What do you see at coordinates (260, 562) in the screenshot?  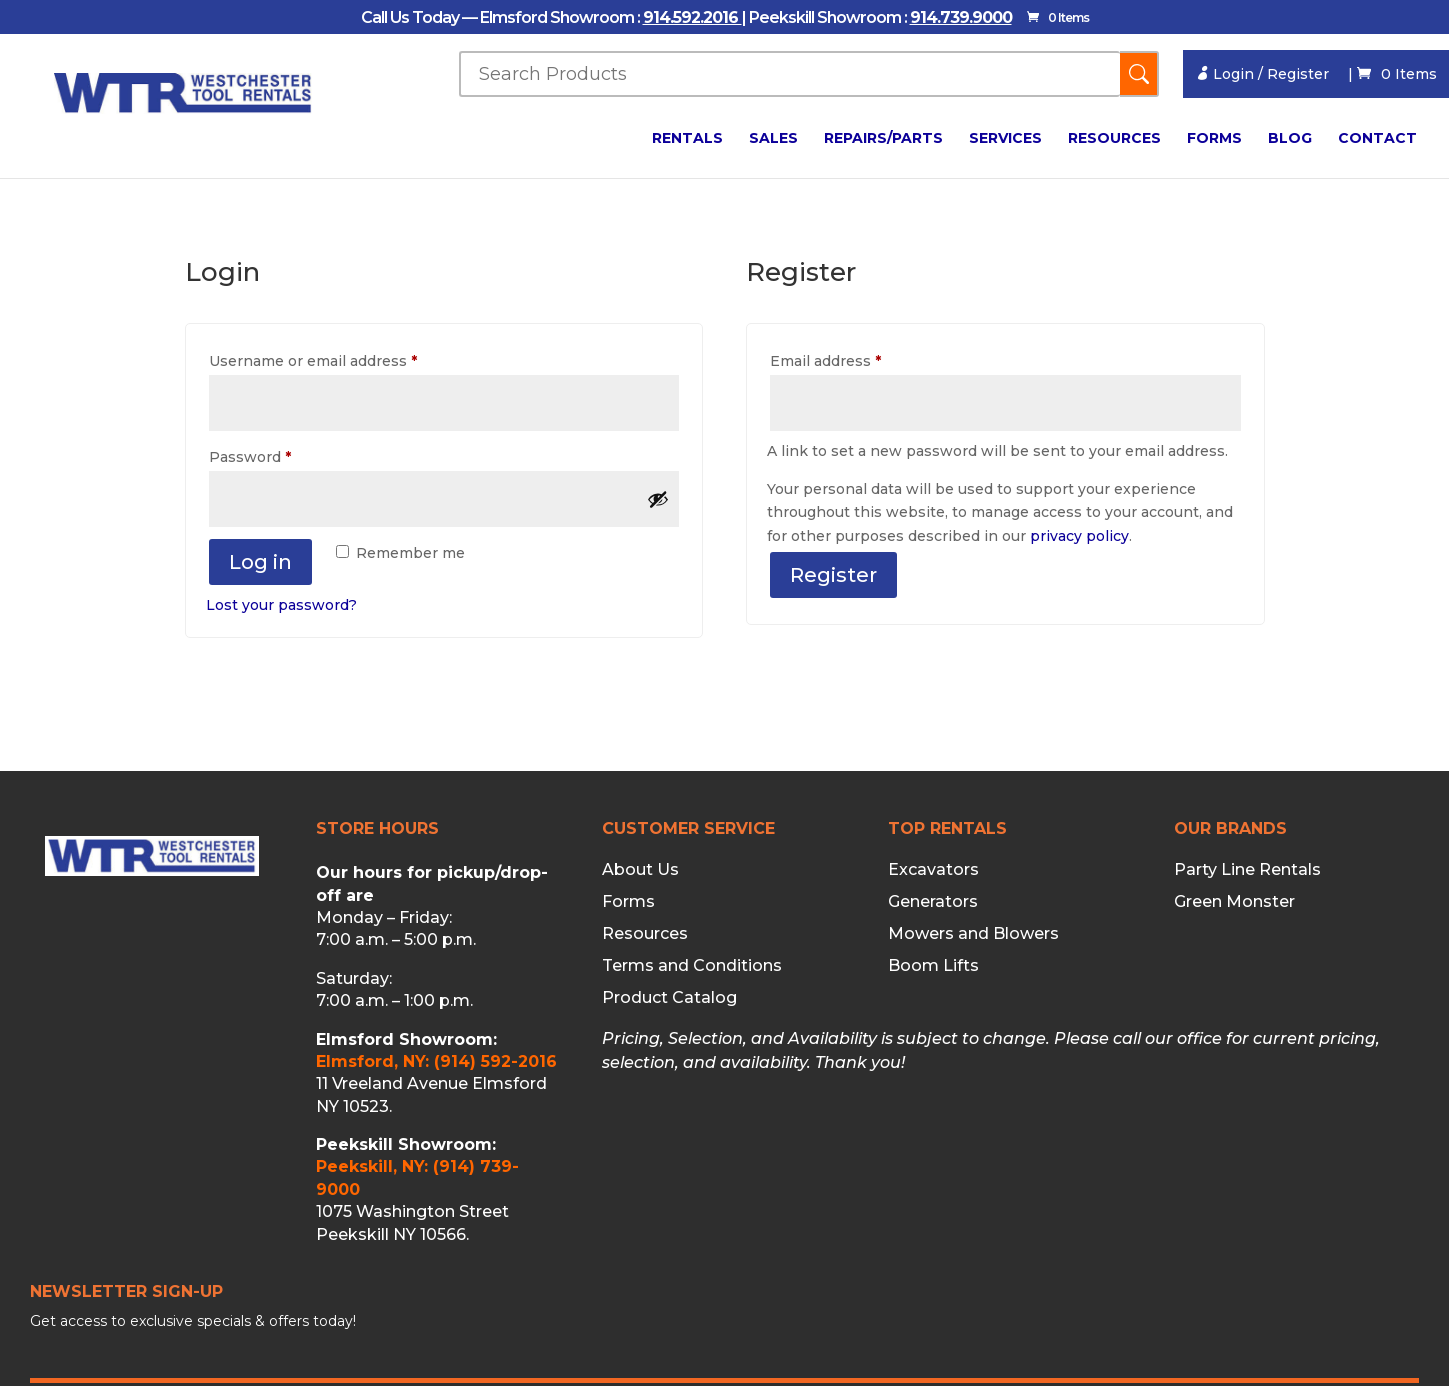 I see `Log in` at bounding box center [260, 562].